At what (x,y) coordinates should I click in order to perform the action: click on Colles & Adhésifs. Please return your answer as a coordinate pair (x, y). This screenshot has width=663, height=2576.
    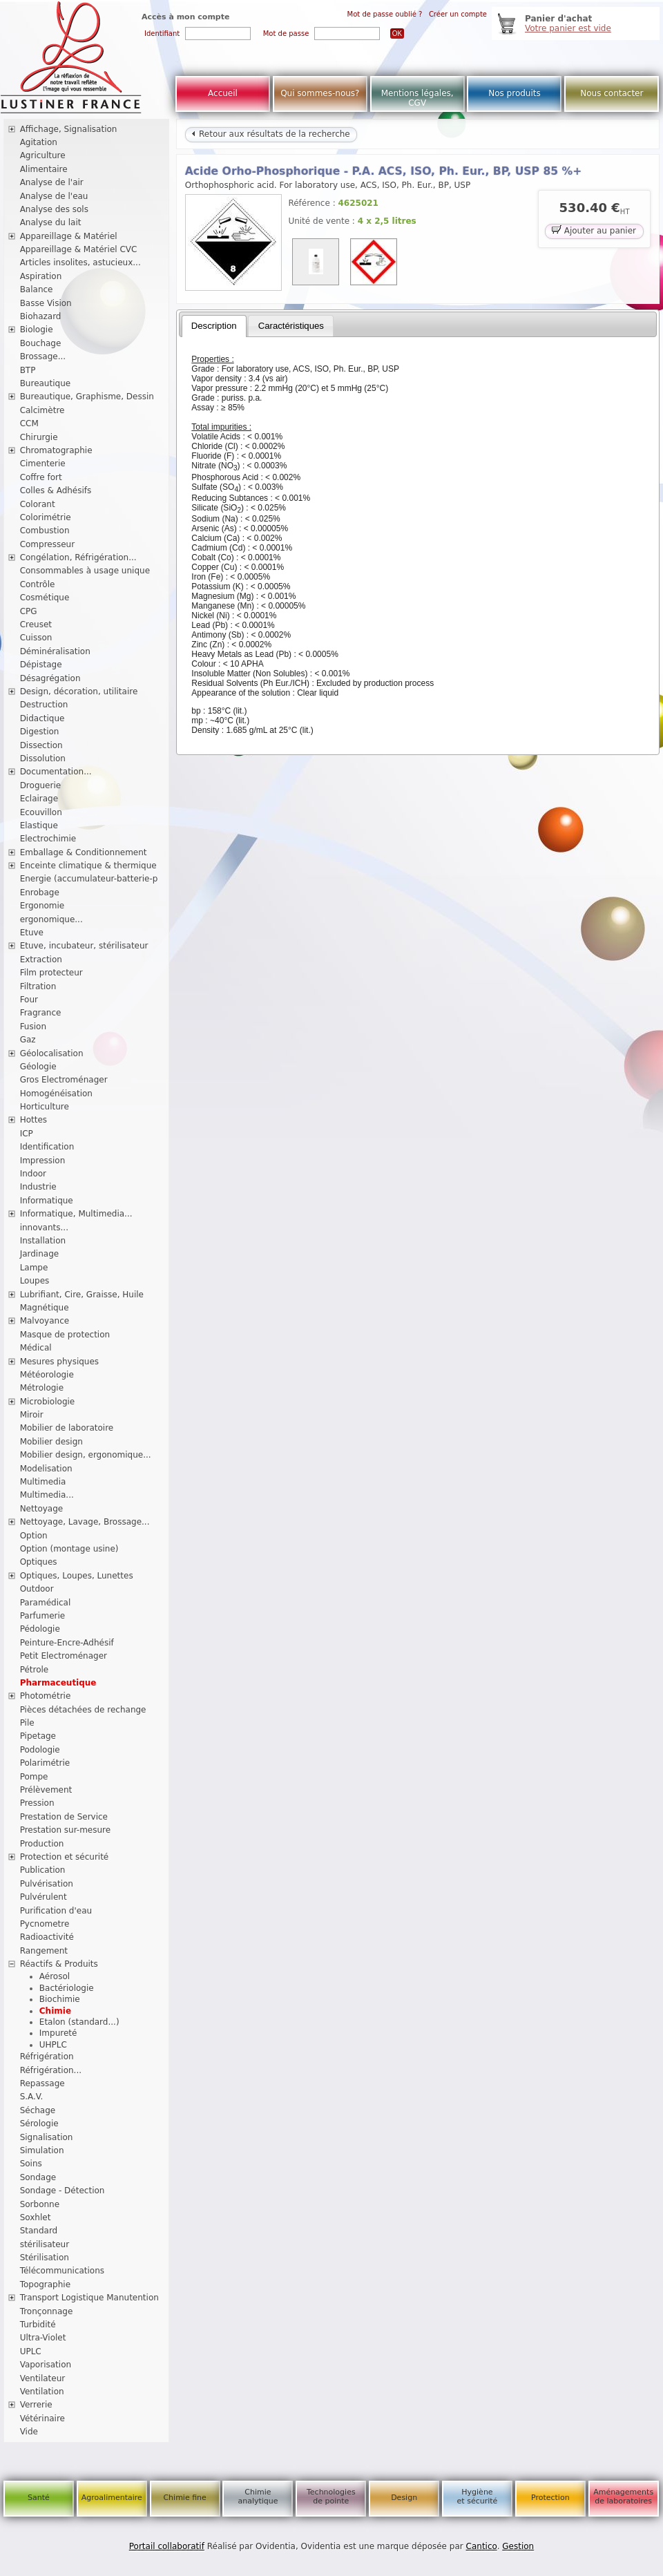
    Looking at the image, I should click on (56, 490).